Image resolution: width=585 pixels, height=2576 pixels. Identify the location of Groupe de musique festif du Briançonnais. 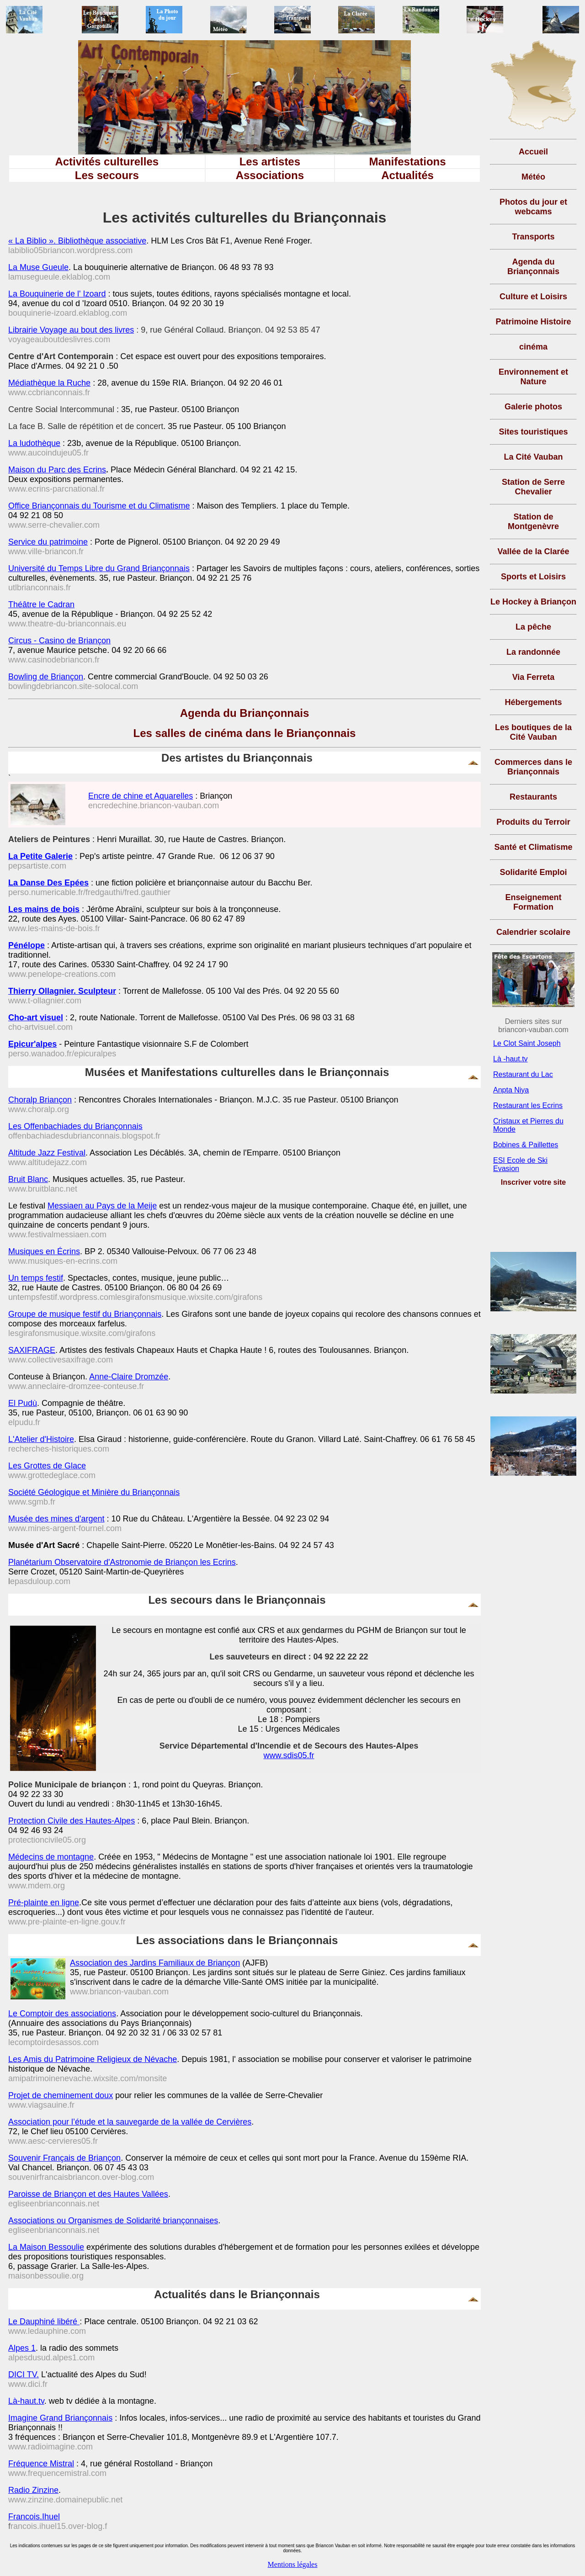
(84, 1314).